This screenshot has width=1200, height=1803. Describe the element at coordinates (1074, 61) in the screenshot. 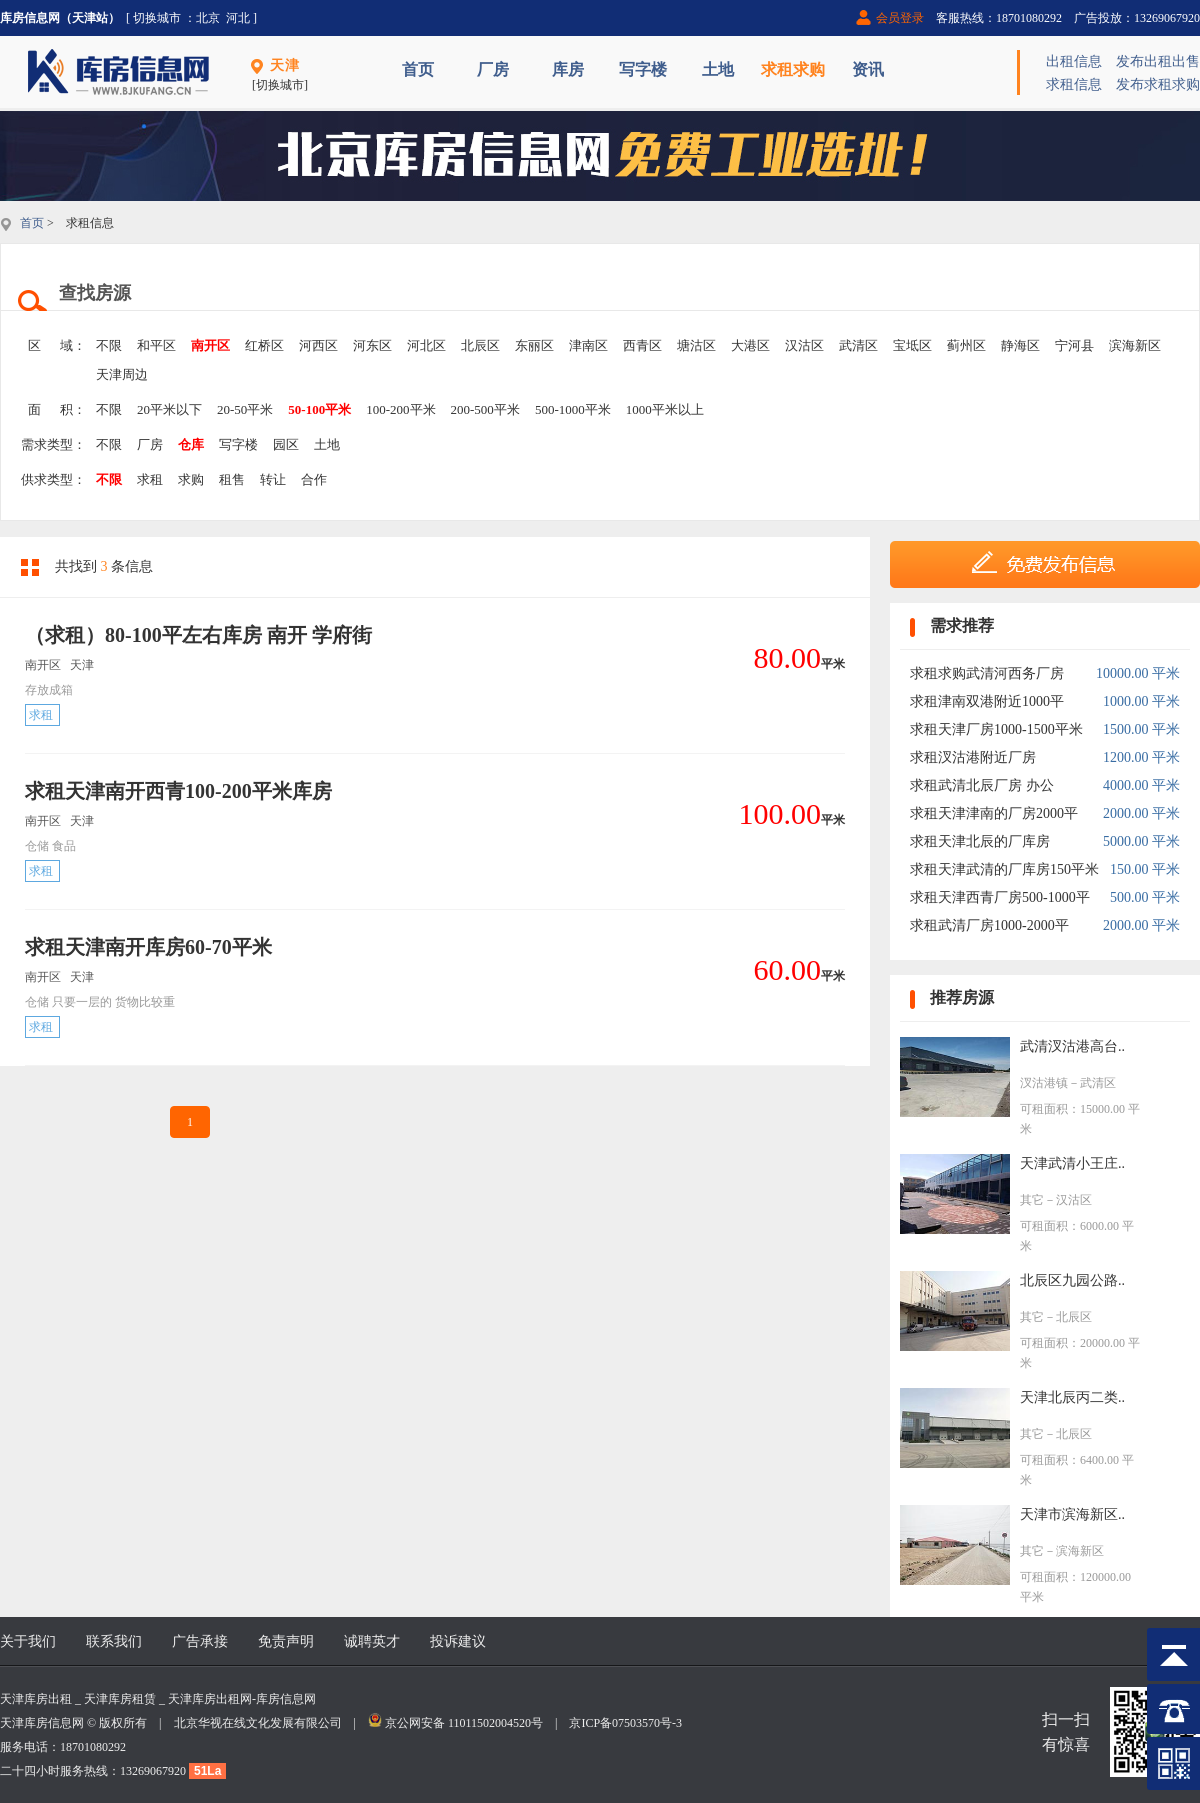

I see `出租信息` at that location.